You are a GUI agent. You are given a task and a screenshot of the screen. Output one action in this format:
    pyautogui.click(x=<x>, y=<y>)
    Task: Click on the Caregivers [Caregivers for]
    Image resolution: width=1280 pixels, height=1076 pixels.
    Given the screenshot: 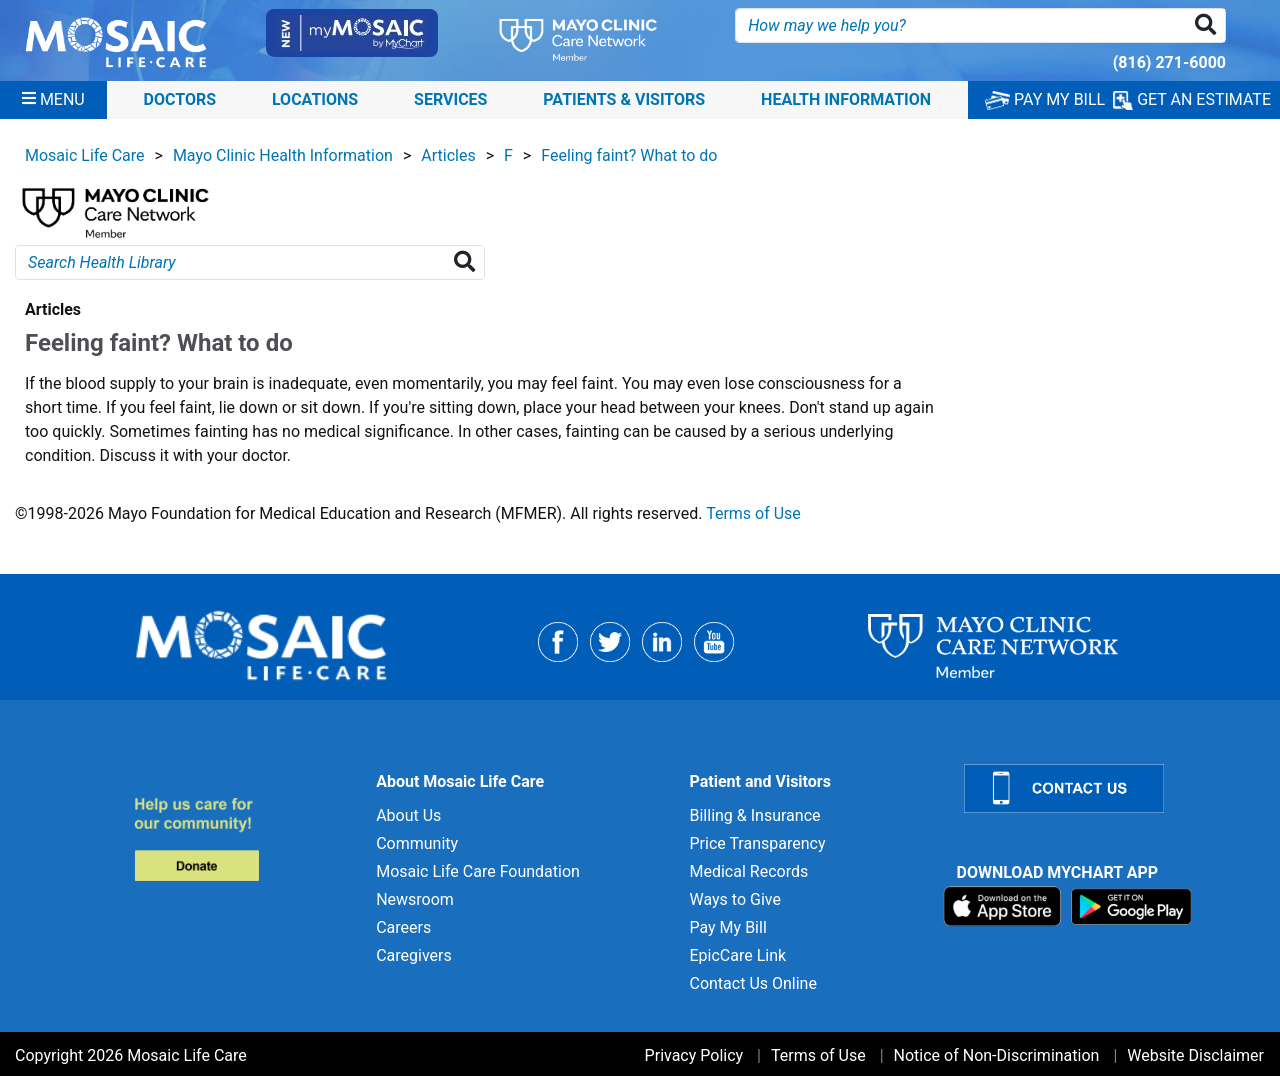 What is the action you would take?
    pyautogui.click(x=414, y=955)
    